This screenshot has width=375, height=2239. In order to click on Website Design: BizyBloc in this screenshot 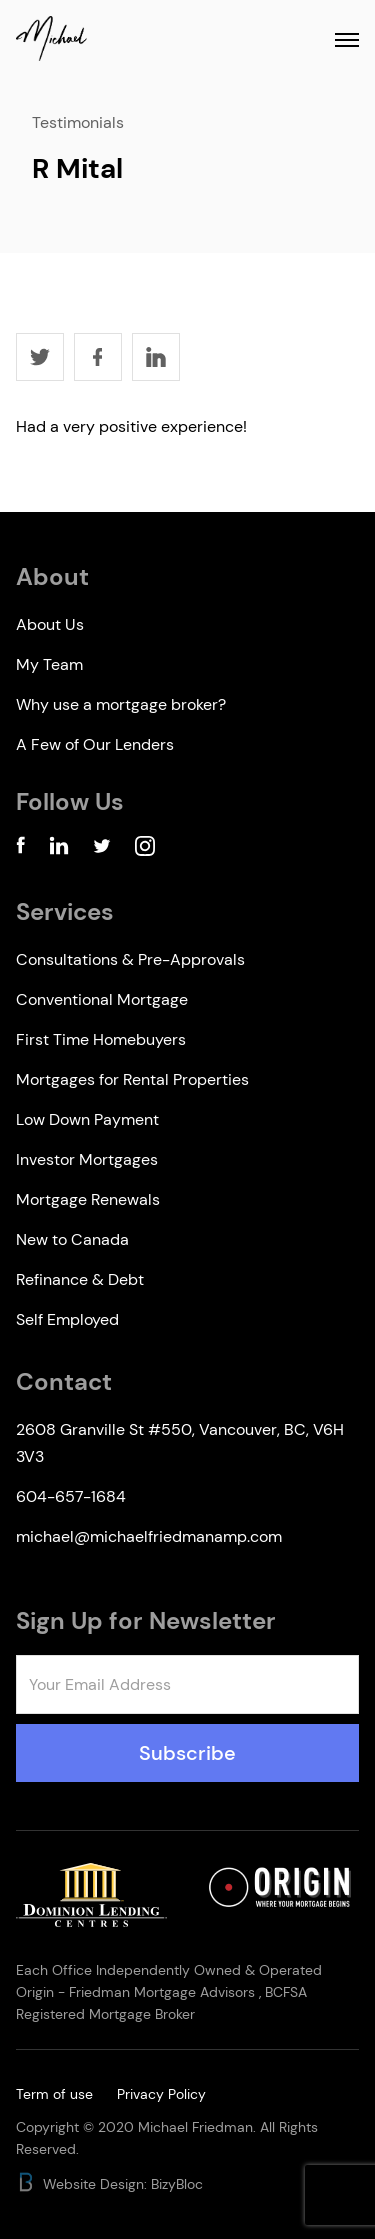, I will do `click(109, 2184)`.